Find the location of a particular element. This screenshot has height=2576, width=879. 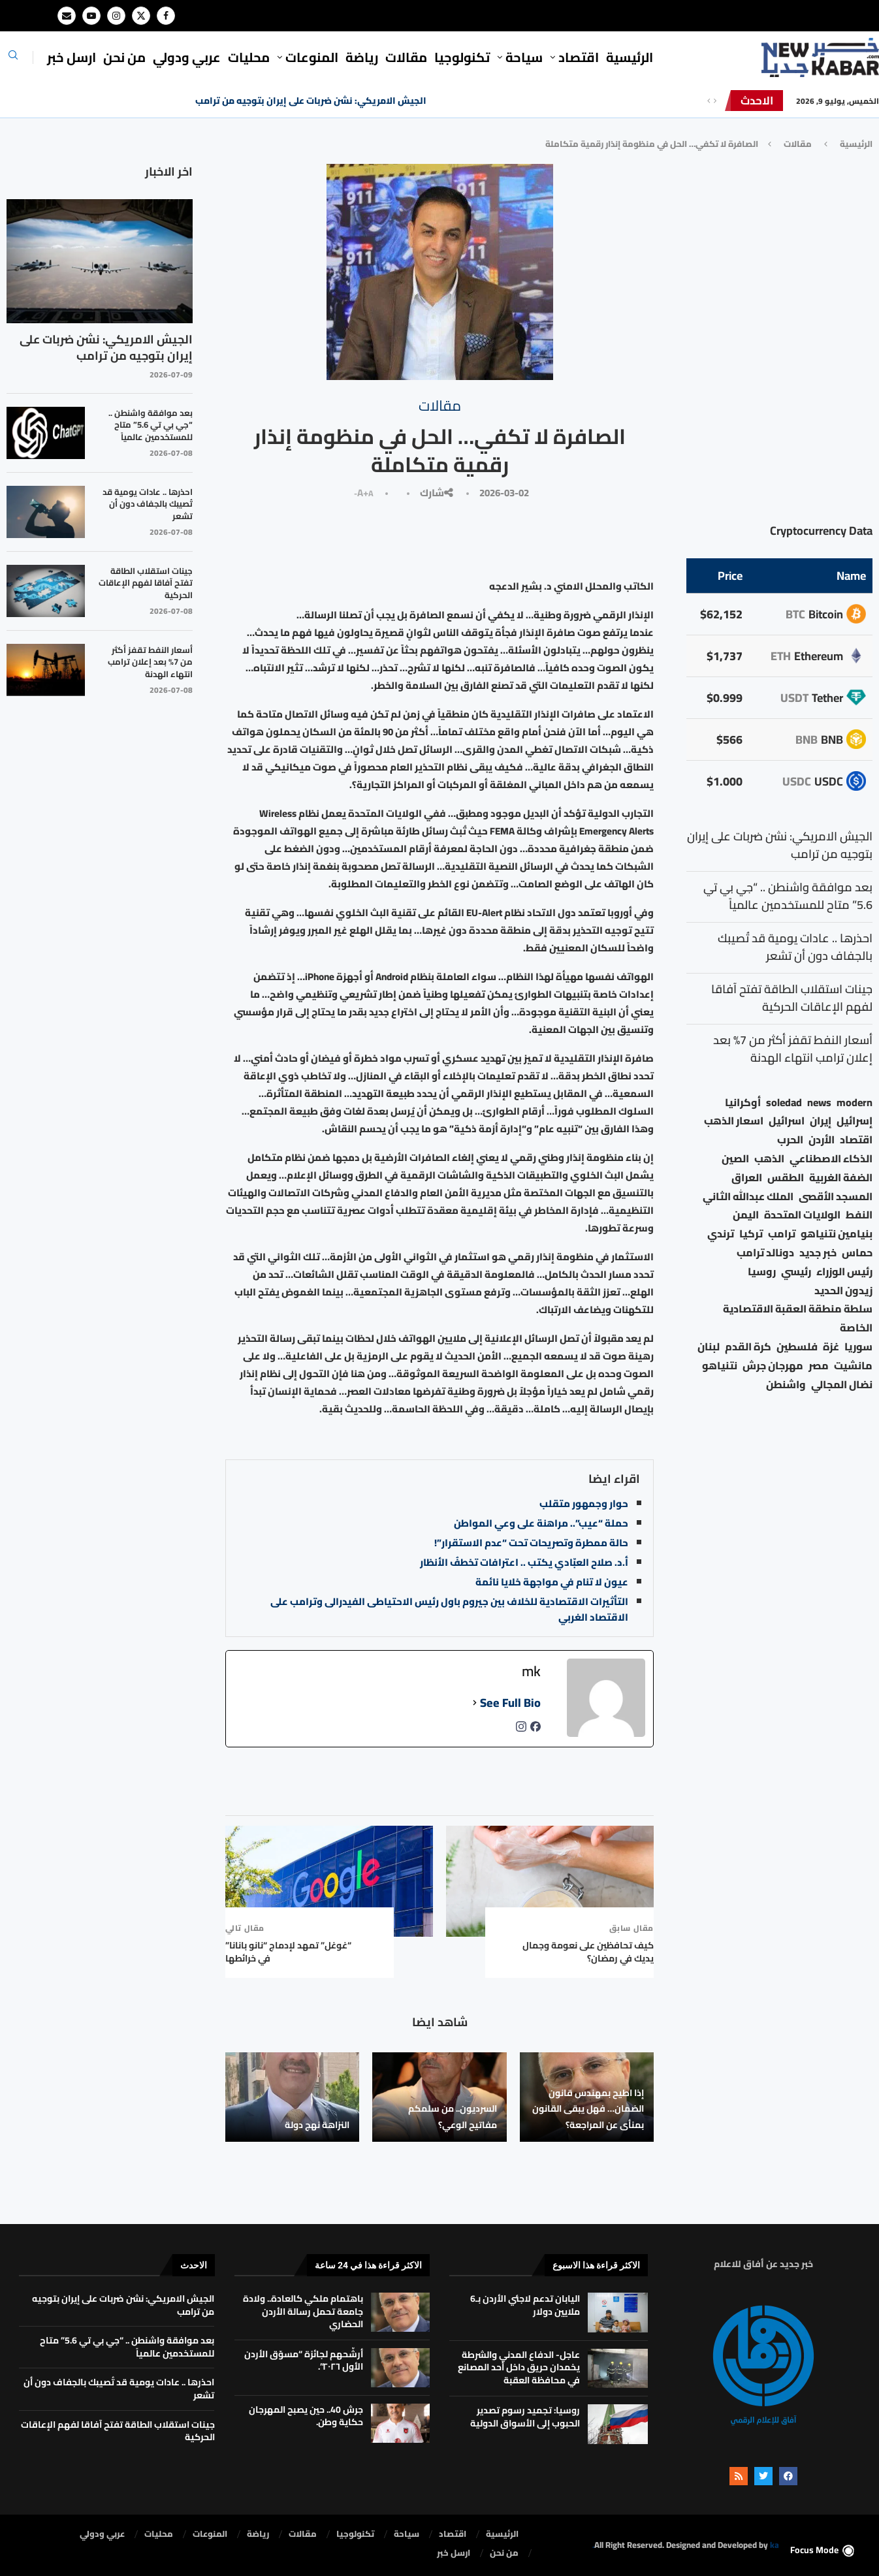

رئيسي [رئيسي (2٬457 عنصر)] is located at coordinates (796, 1271).